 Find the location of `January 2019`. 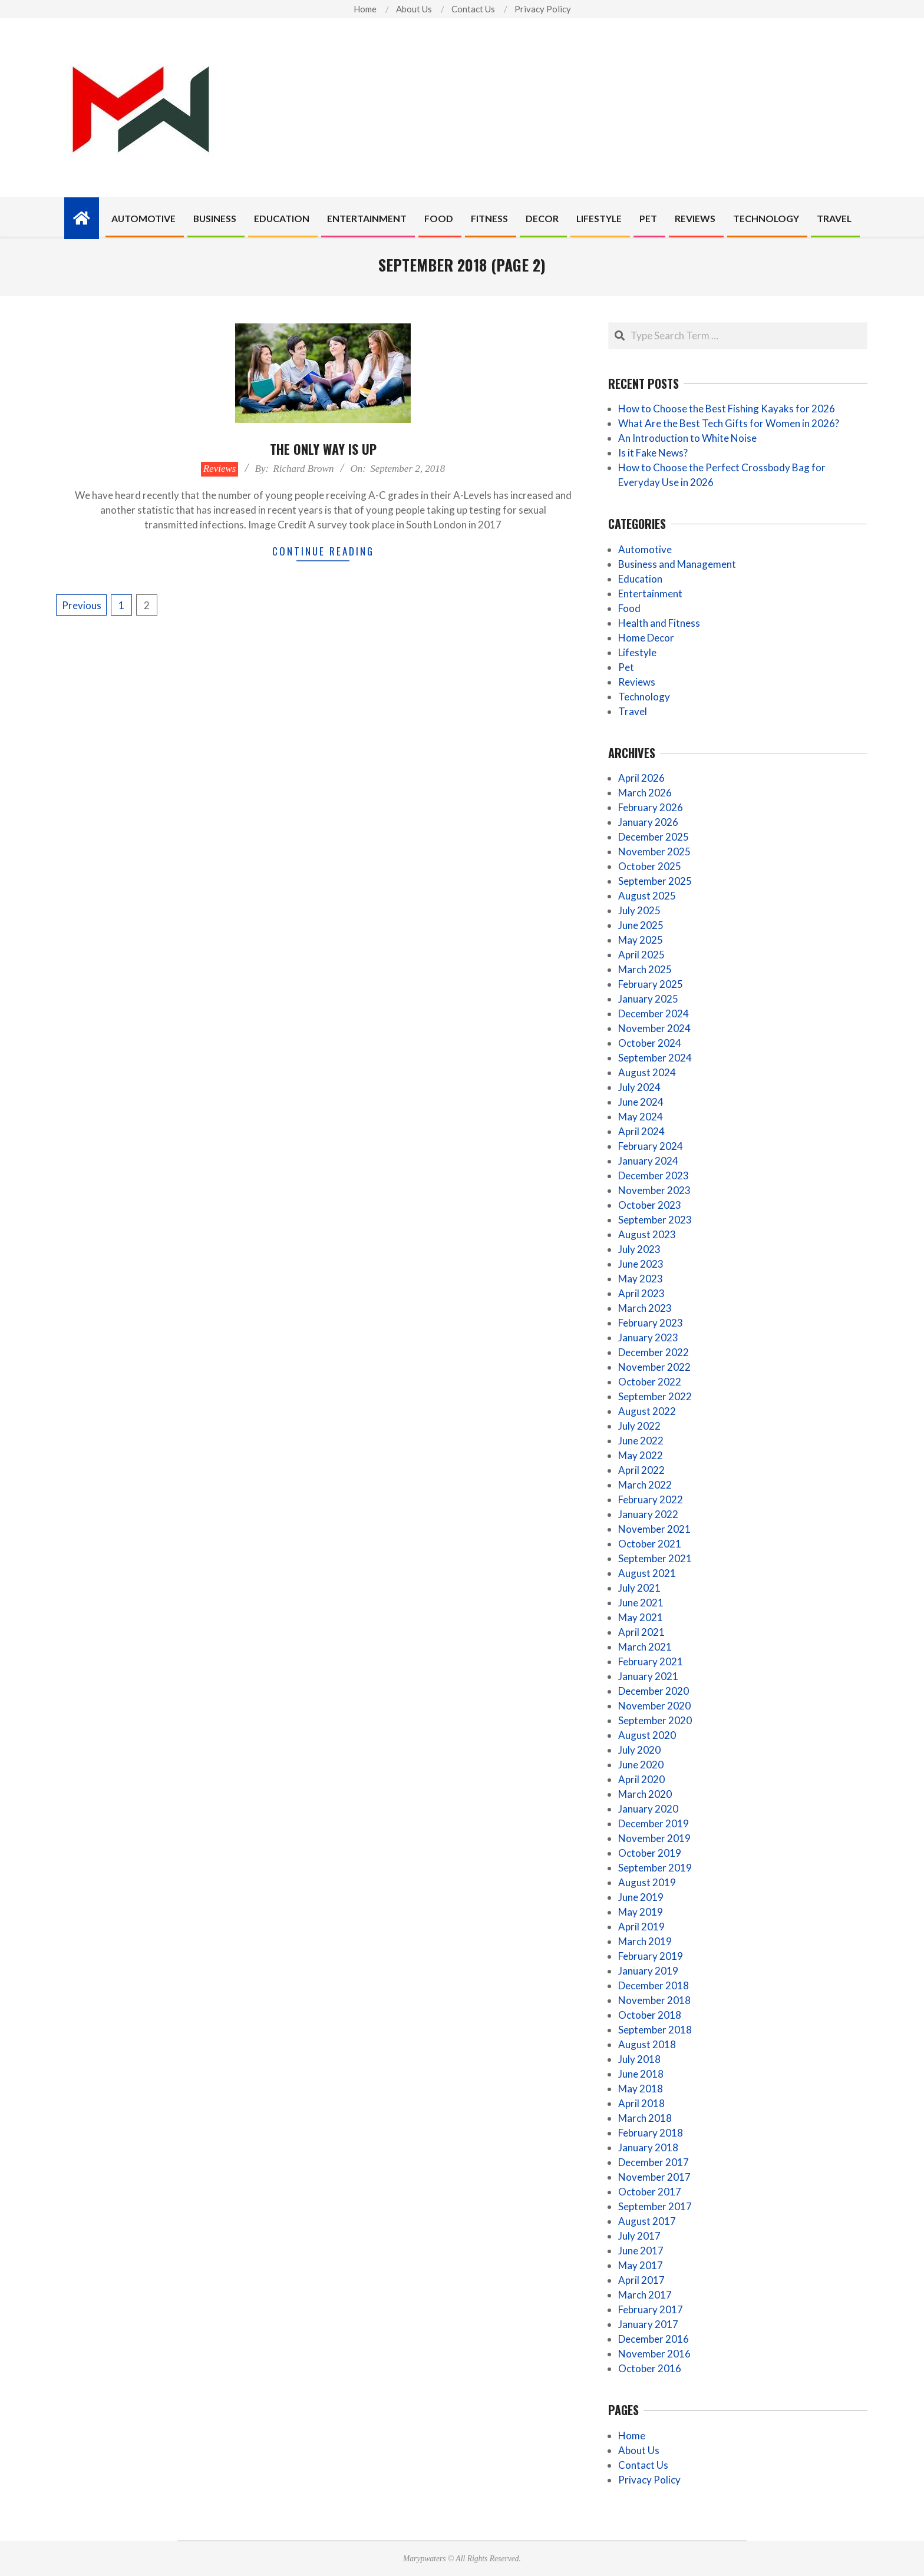

January 2019 is located at coordinates (648, 1971).